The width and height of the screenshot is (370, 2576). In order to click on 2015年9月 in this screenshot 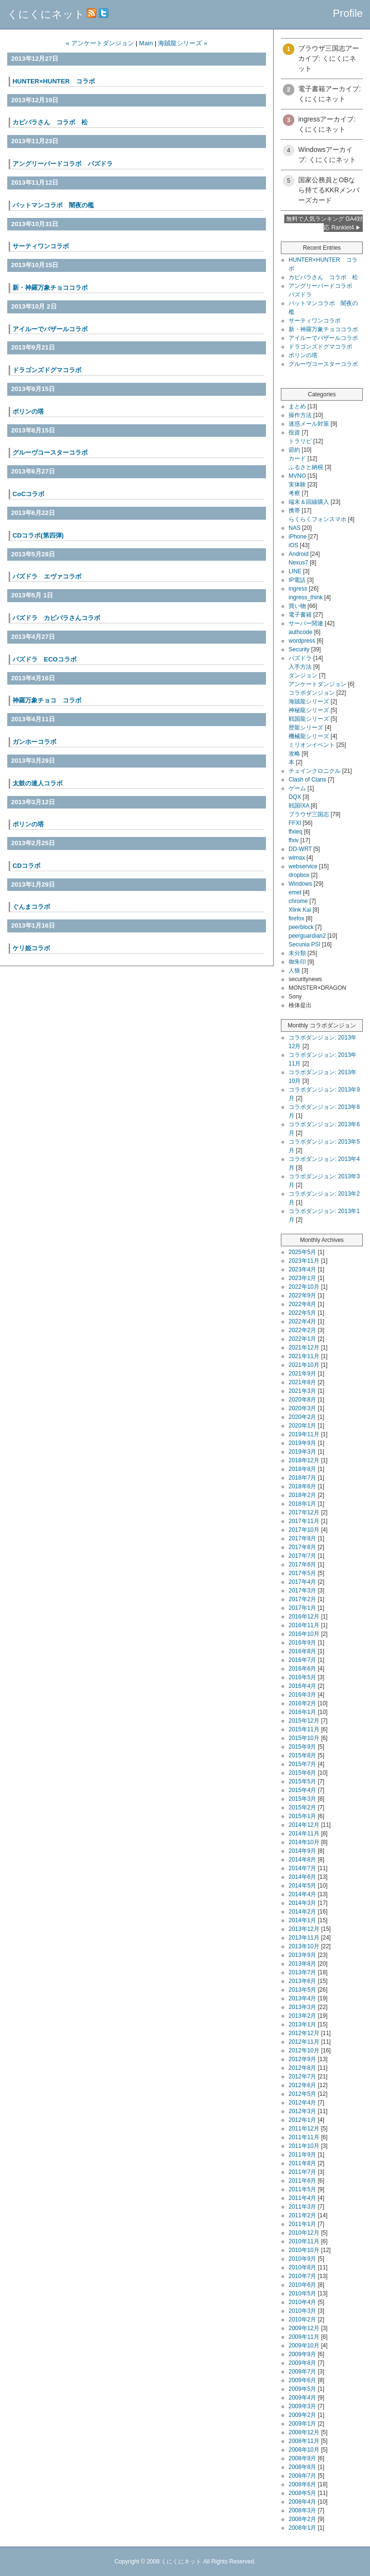, I will do `click(302, 1746)`.